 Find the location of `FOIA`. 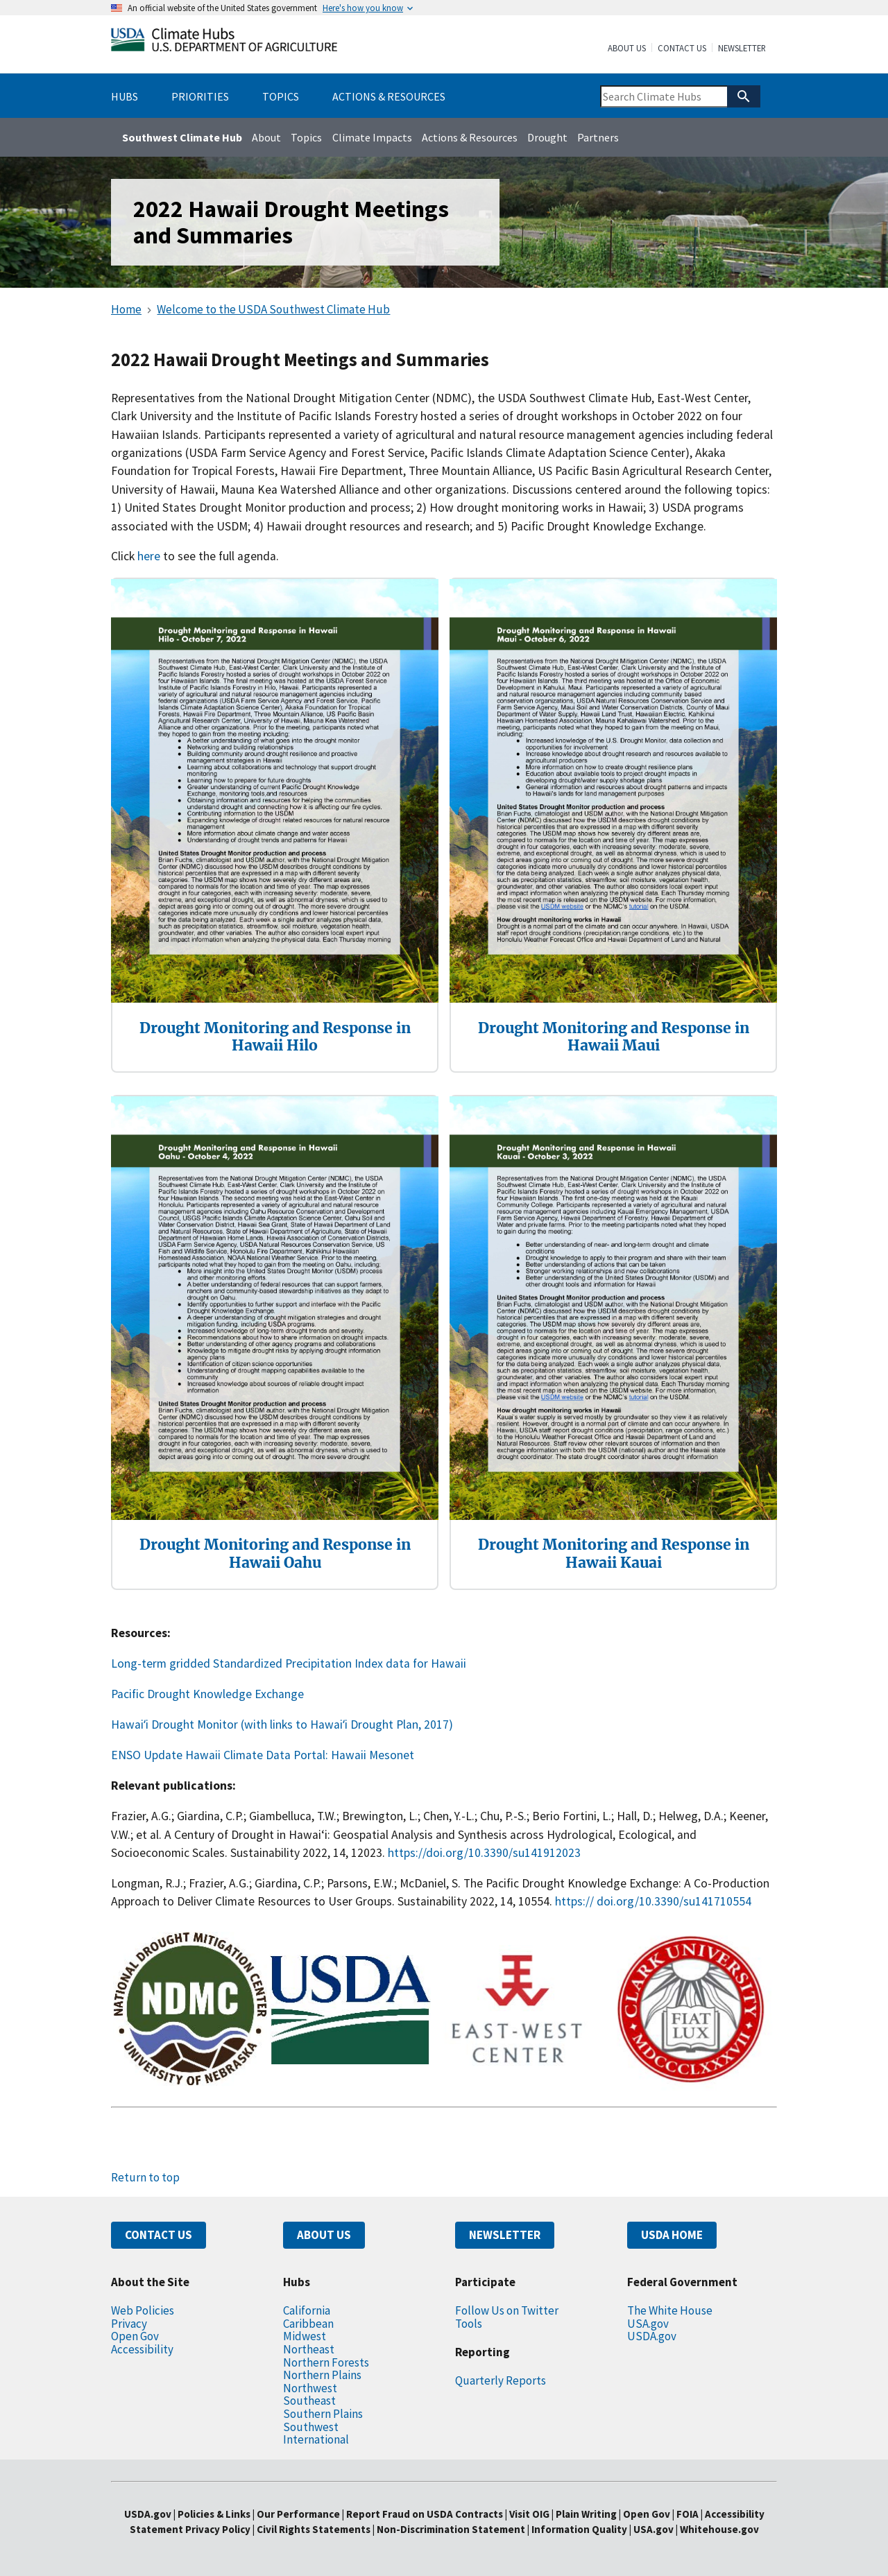

FOIA is located at coordinates (687, 2514).